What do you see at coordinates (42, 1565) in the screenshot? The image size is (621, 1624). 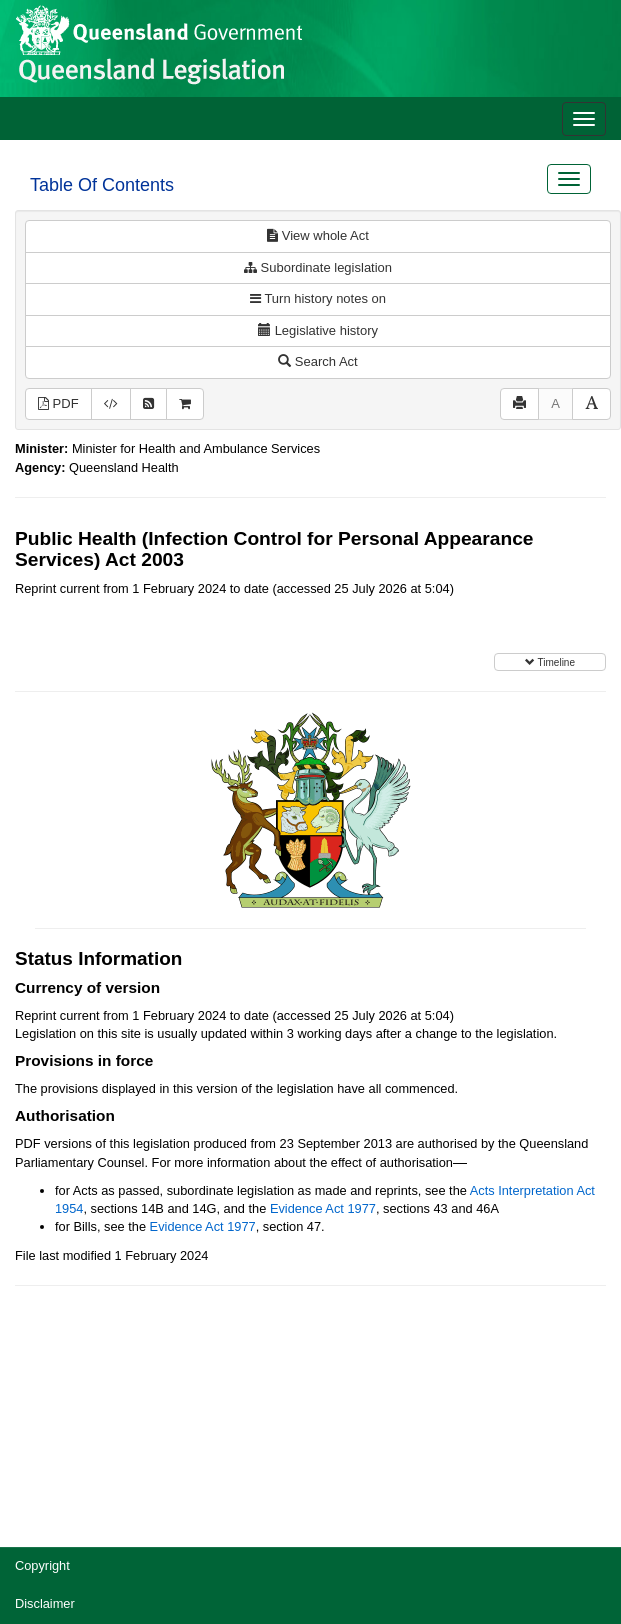 I see `Copyright` at bounding box center [42, 1565].